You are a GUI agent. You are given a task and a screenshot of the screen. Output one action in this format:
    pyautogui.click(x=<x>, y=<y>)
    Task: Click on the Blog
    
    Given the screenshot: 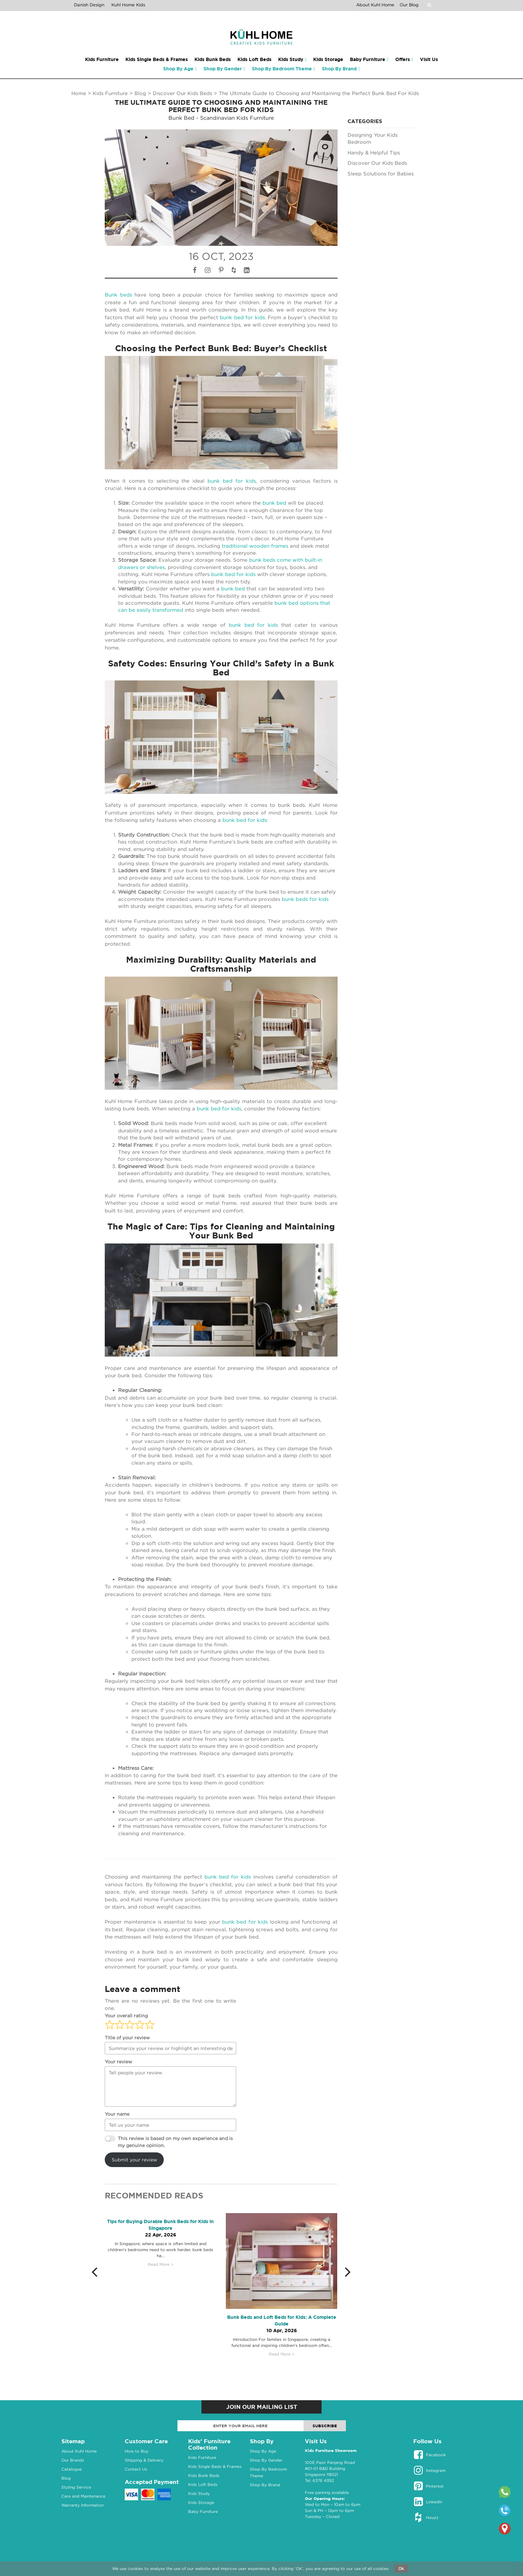 What is the action you would take?
    pyautogui.click(x=140, y=93)
    